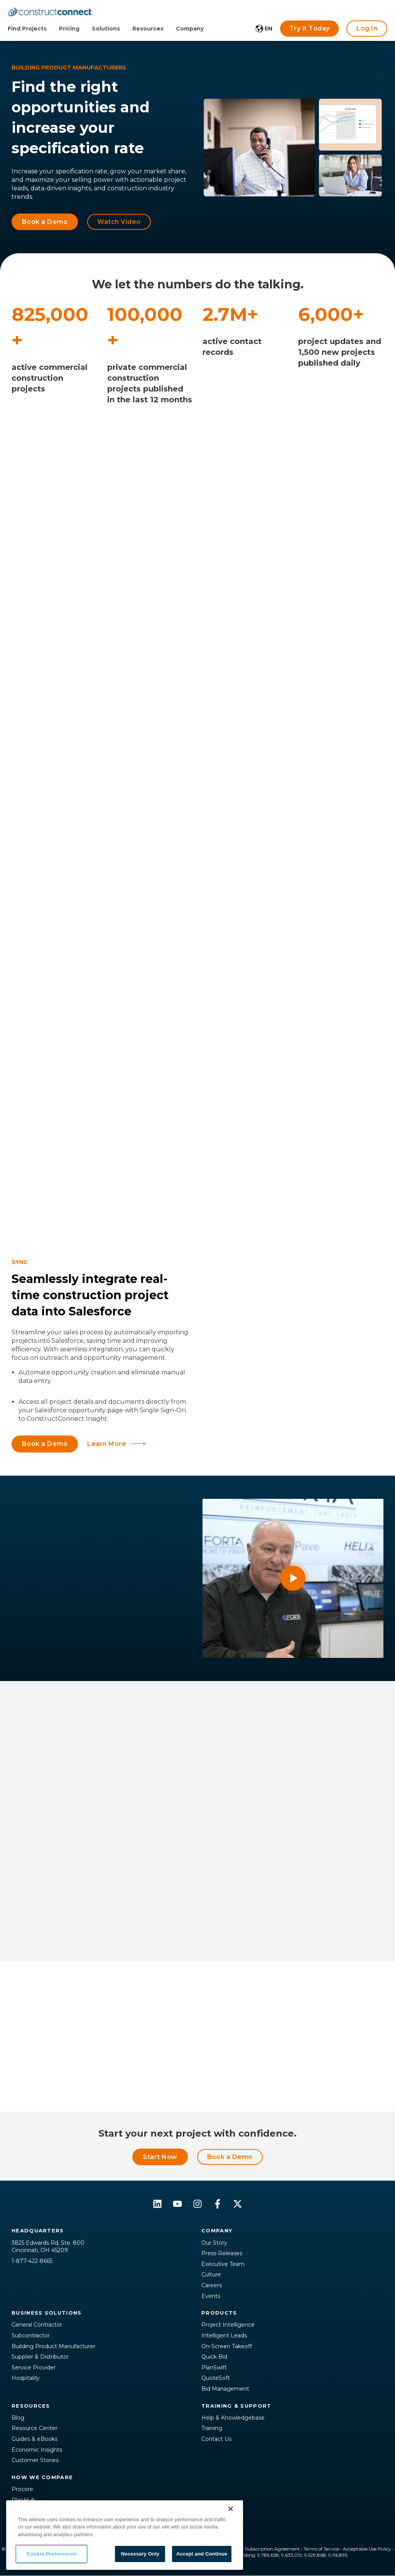 Image resolution: width=395 pixels, height=2576 pixels. What do you see at coordinates (214, 2367) in the screenshot?
I see `PlanSwift [menuitem]` at bounding box center [214, 2367].